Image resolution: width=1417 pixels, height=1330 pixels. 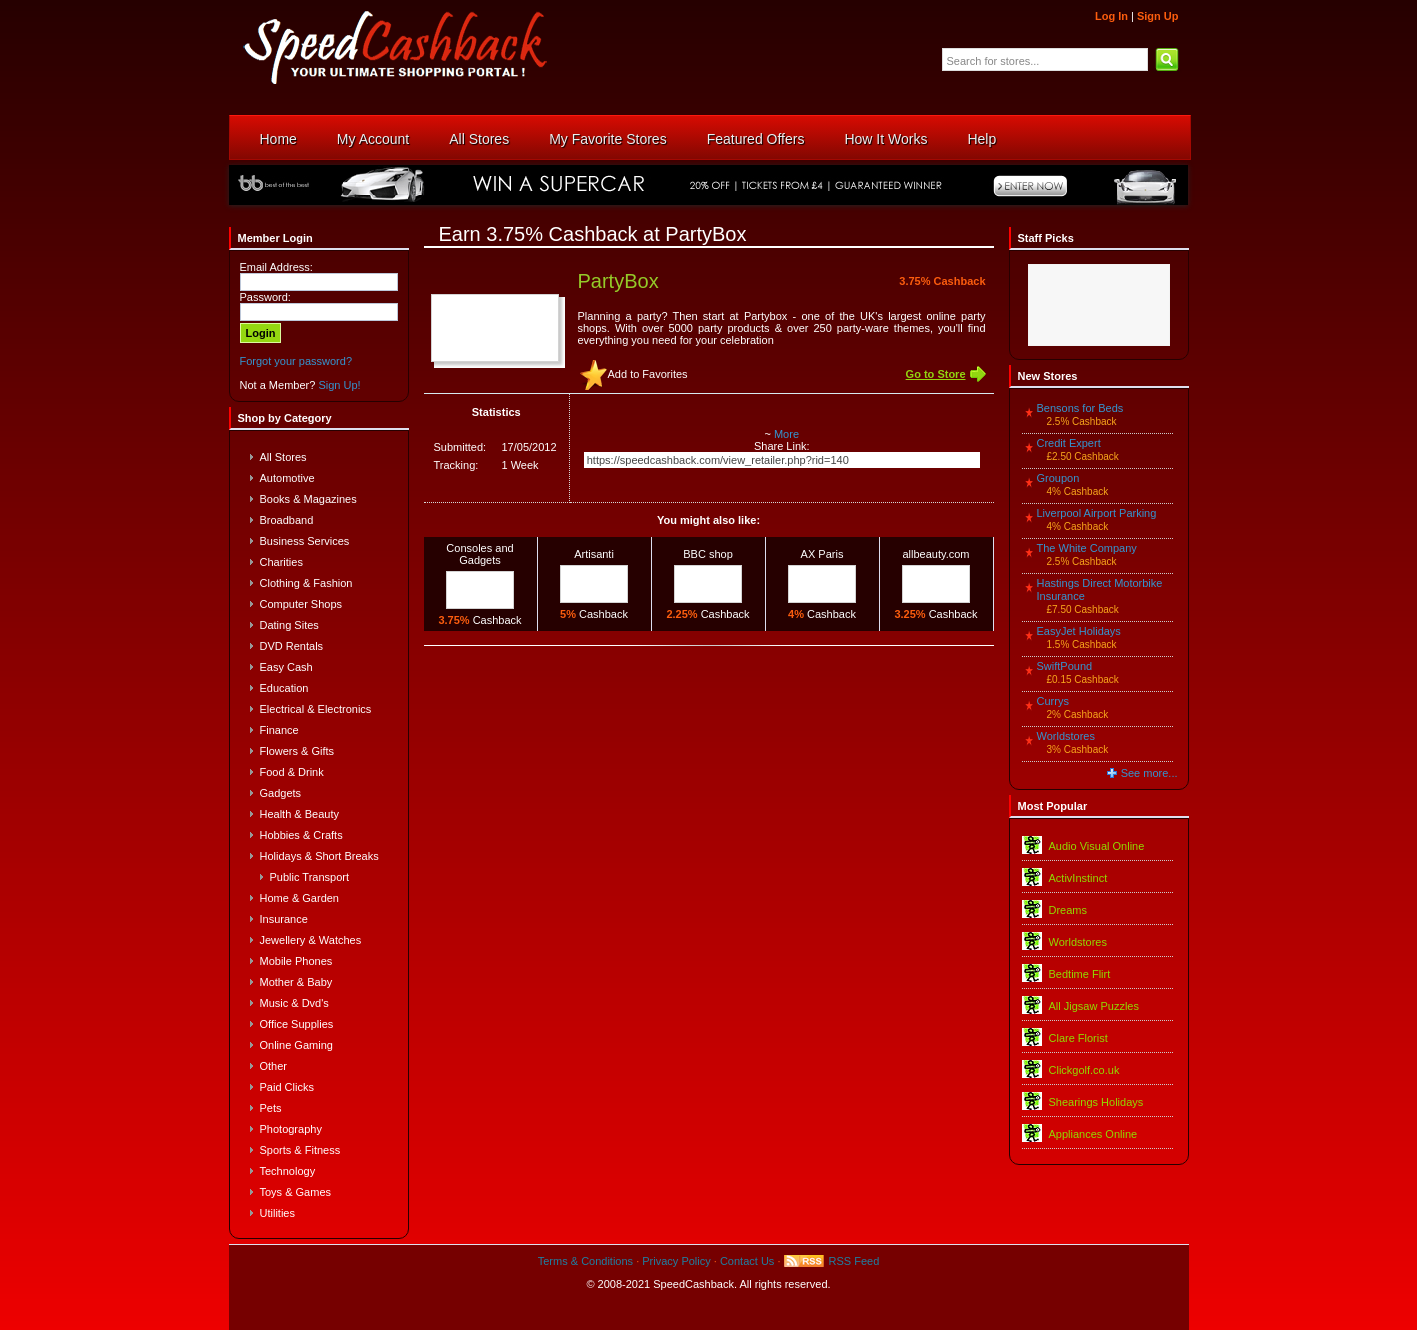 I want to click on Computer Shops, so click(x=301, y=604).